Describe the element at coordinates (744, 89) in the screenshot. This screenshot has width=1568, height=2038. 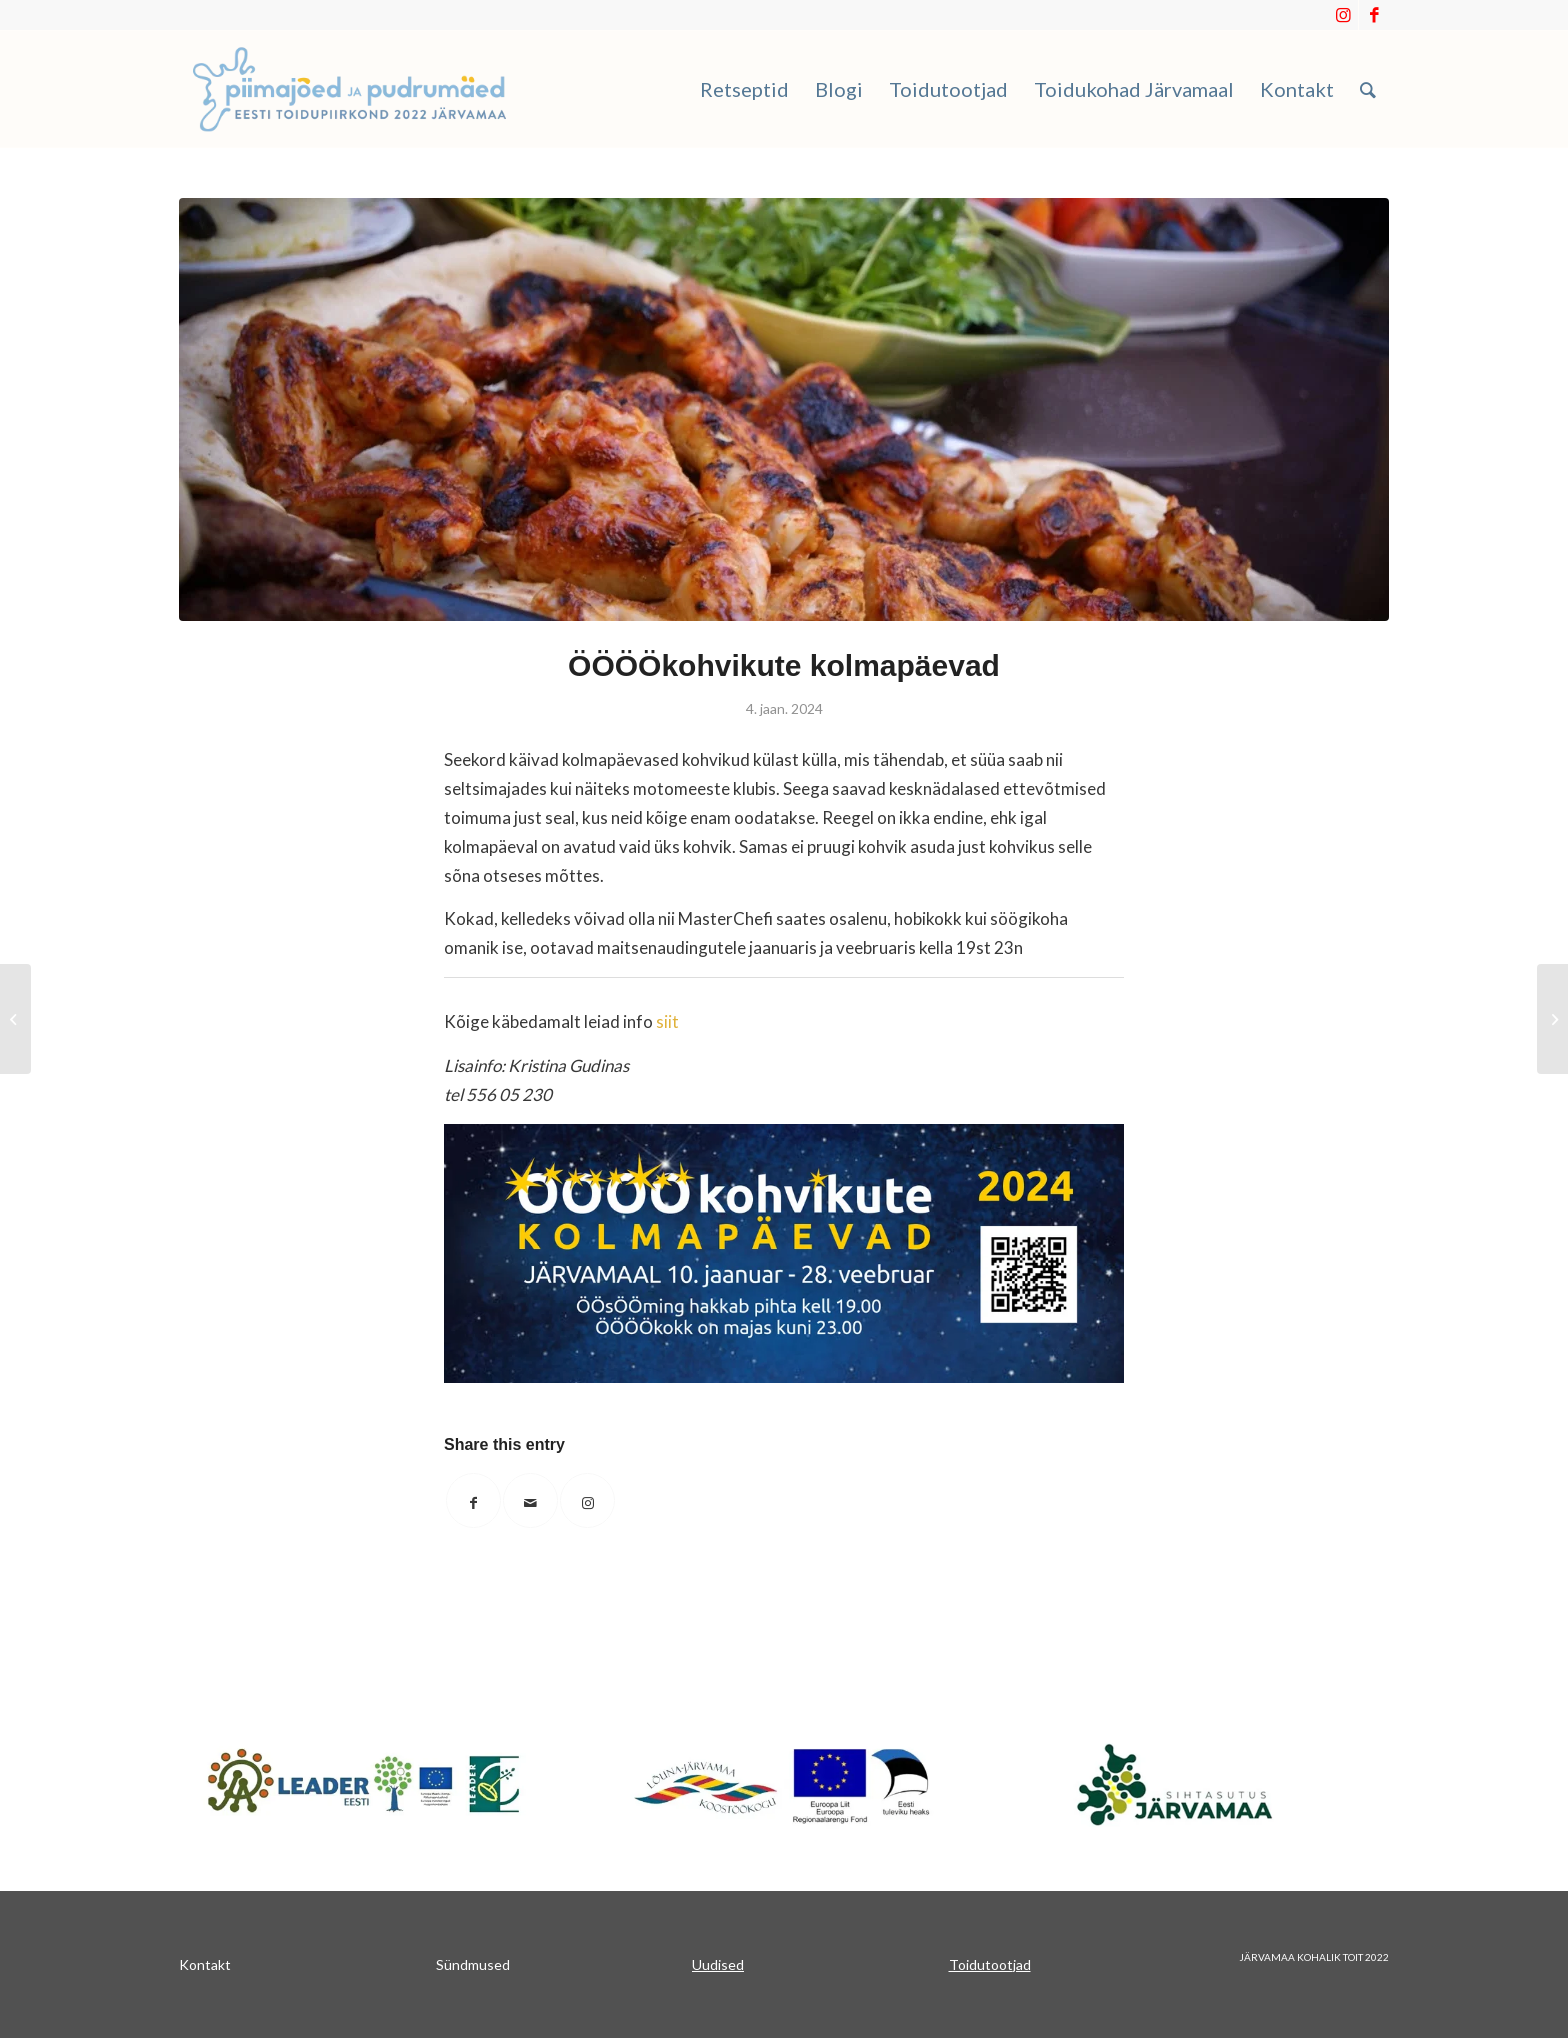
I see `[menuitem]` at that location.